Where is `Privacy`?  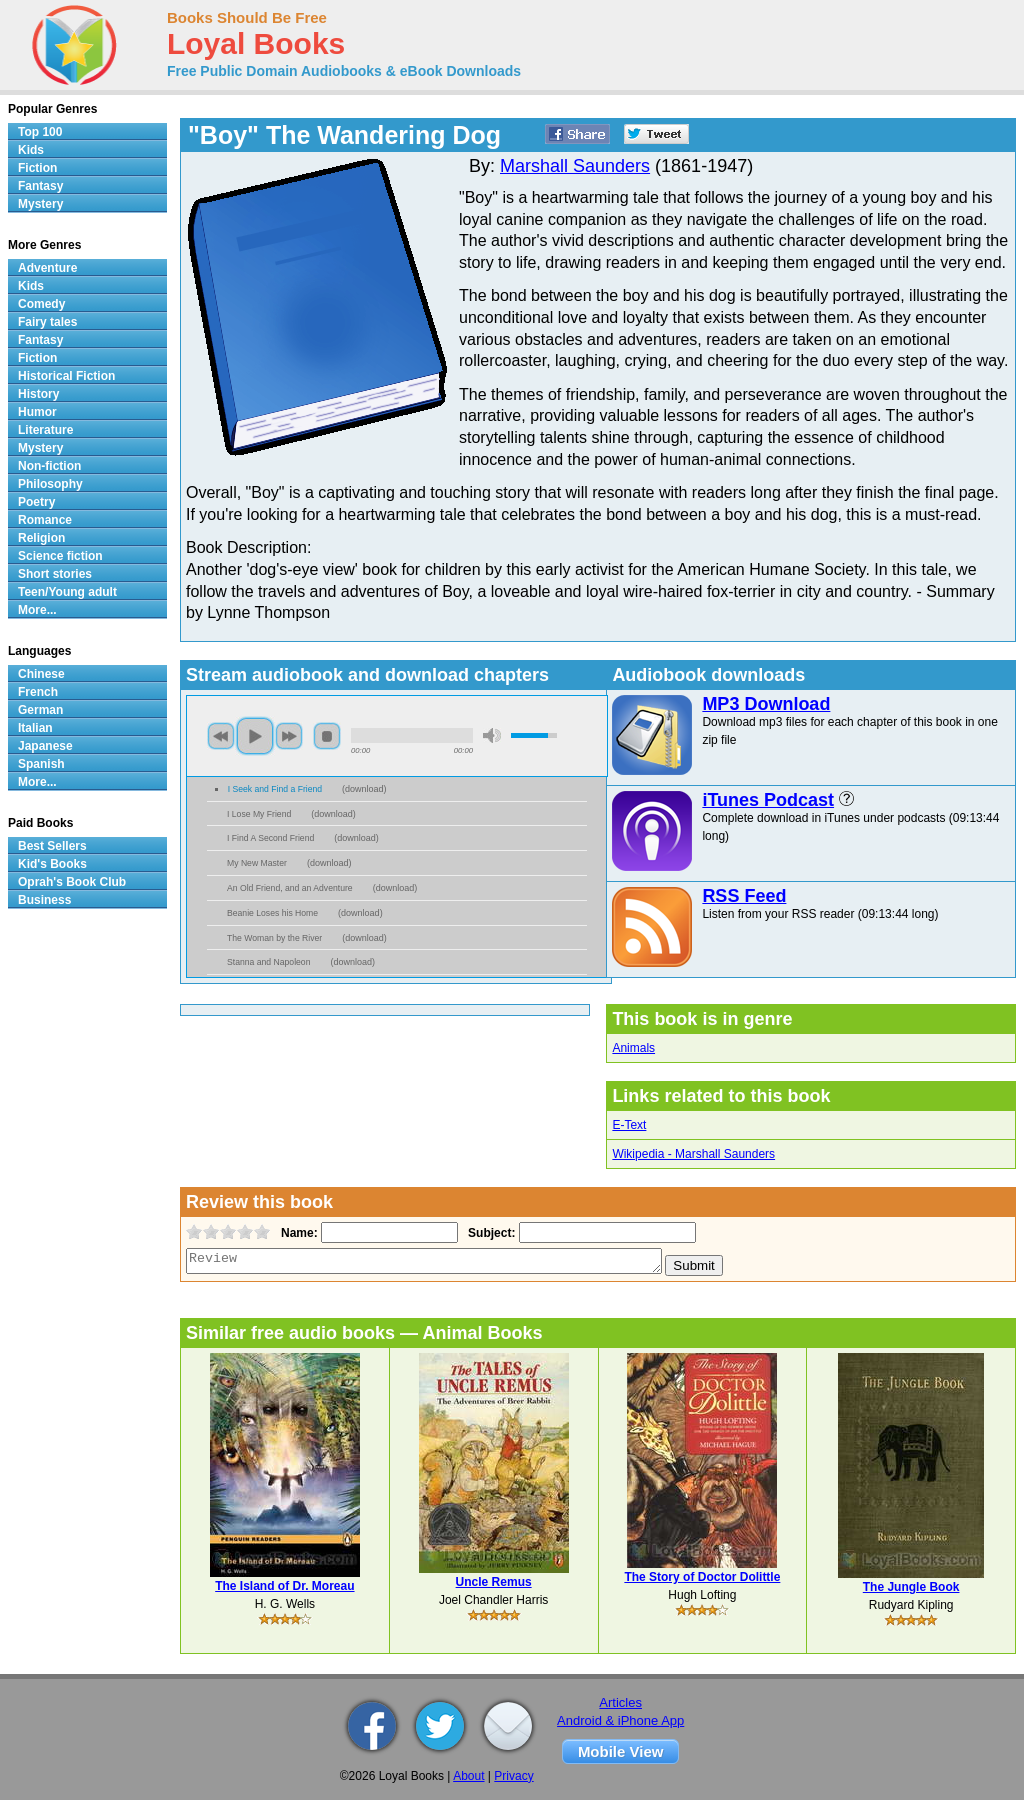
Privacy is located at coordinates (513, 1776).